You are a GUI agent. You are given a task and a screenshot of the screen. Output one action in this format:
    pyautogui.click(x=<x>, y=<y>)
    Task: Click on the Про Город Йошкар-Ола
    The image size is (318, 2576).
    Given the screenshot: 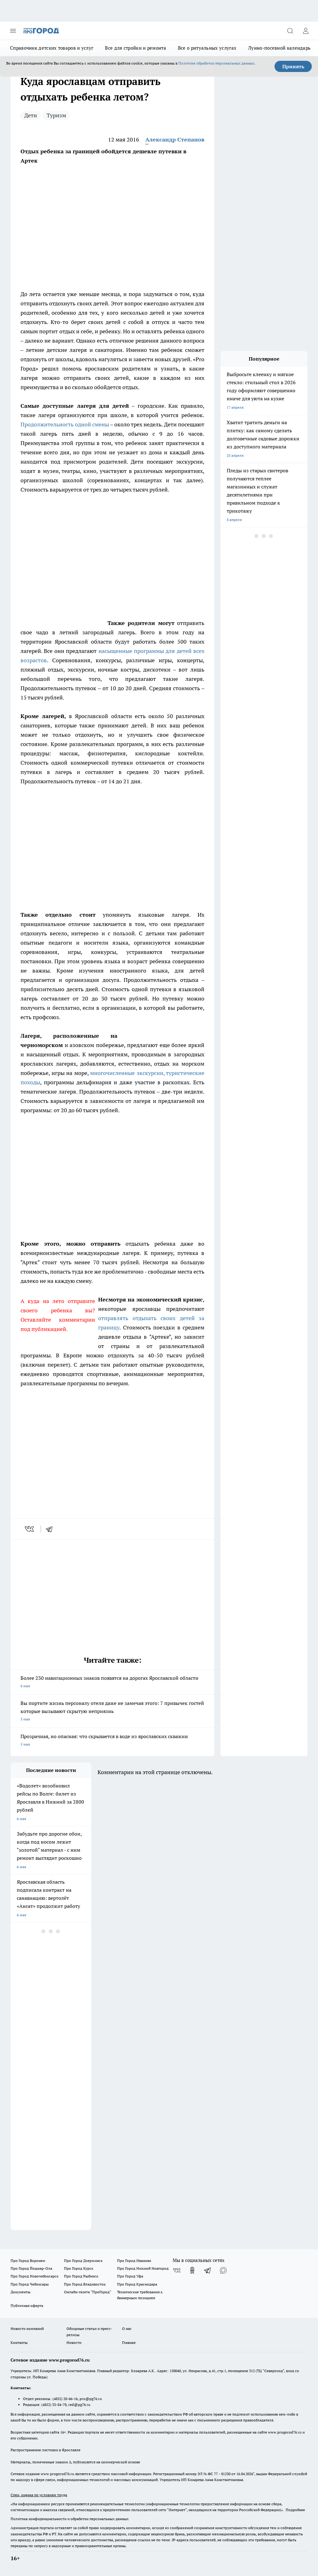 What is the action you would take?
    pyautogui.click(x=31, y=2268)
    